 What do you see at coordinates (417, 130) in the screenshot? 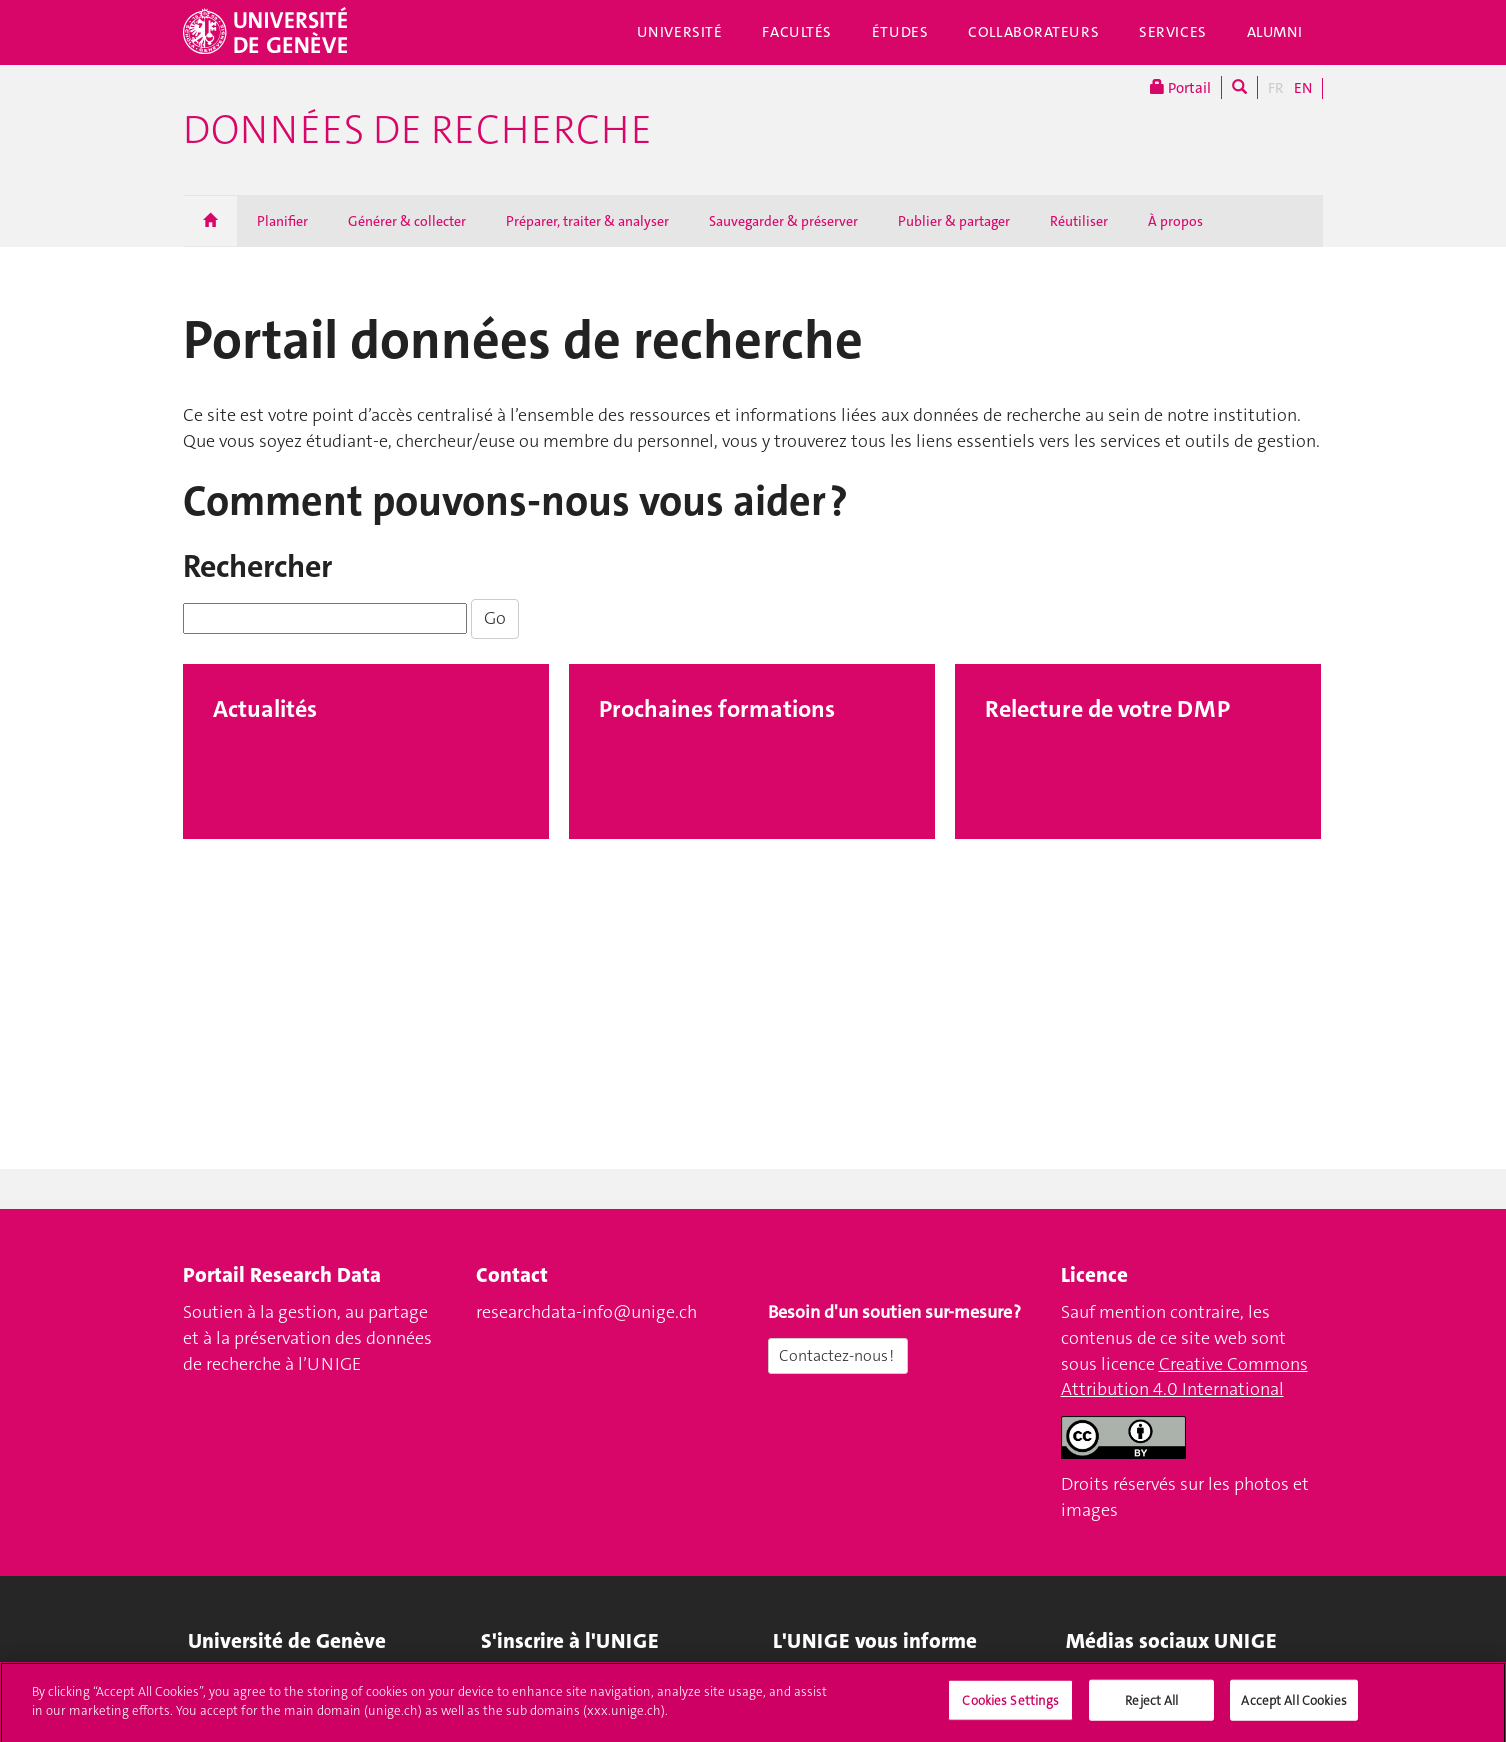
I see `Données de recherche` at bounding box center [417, 130].